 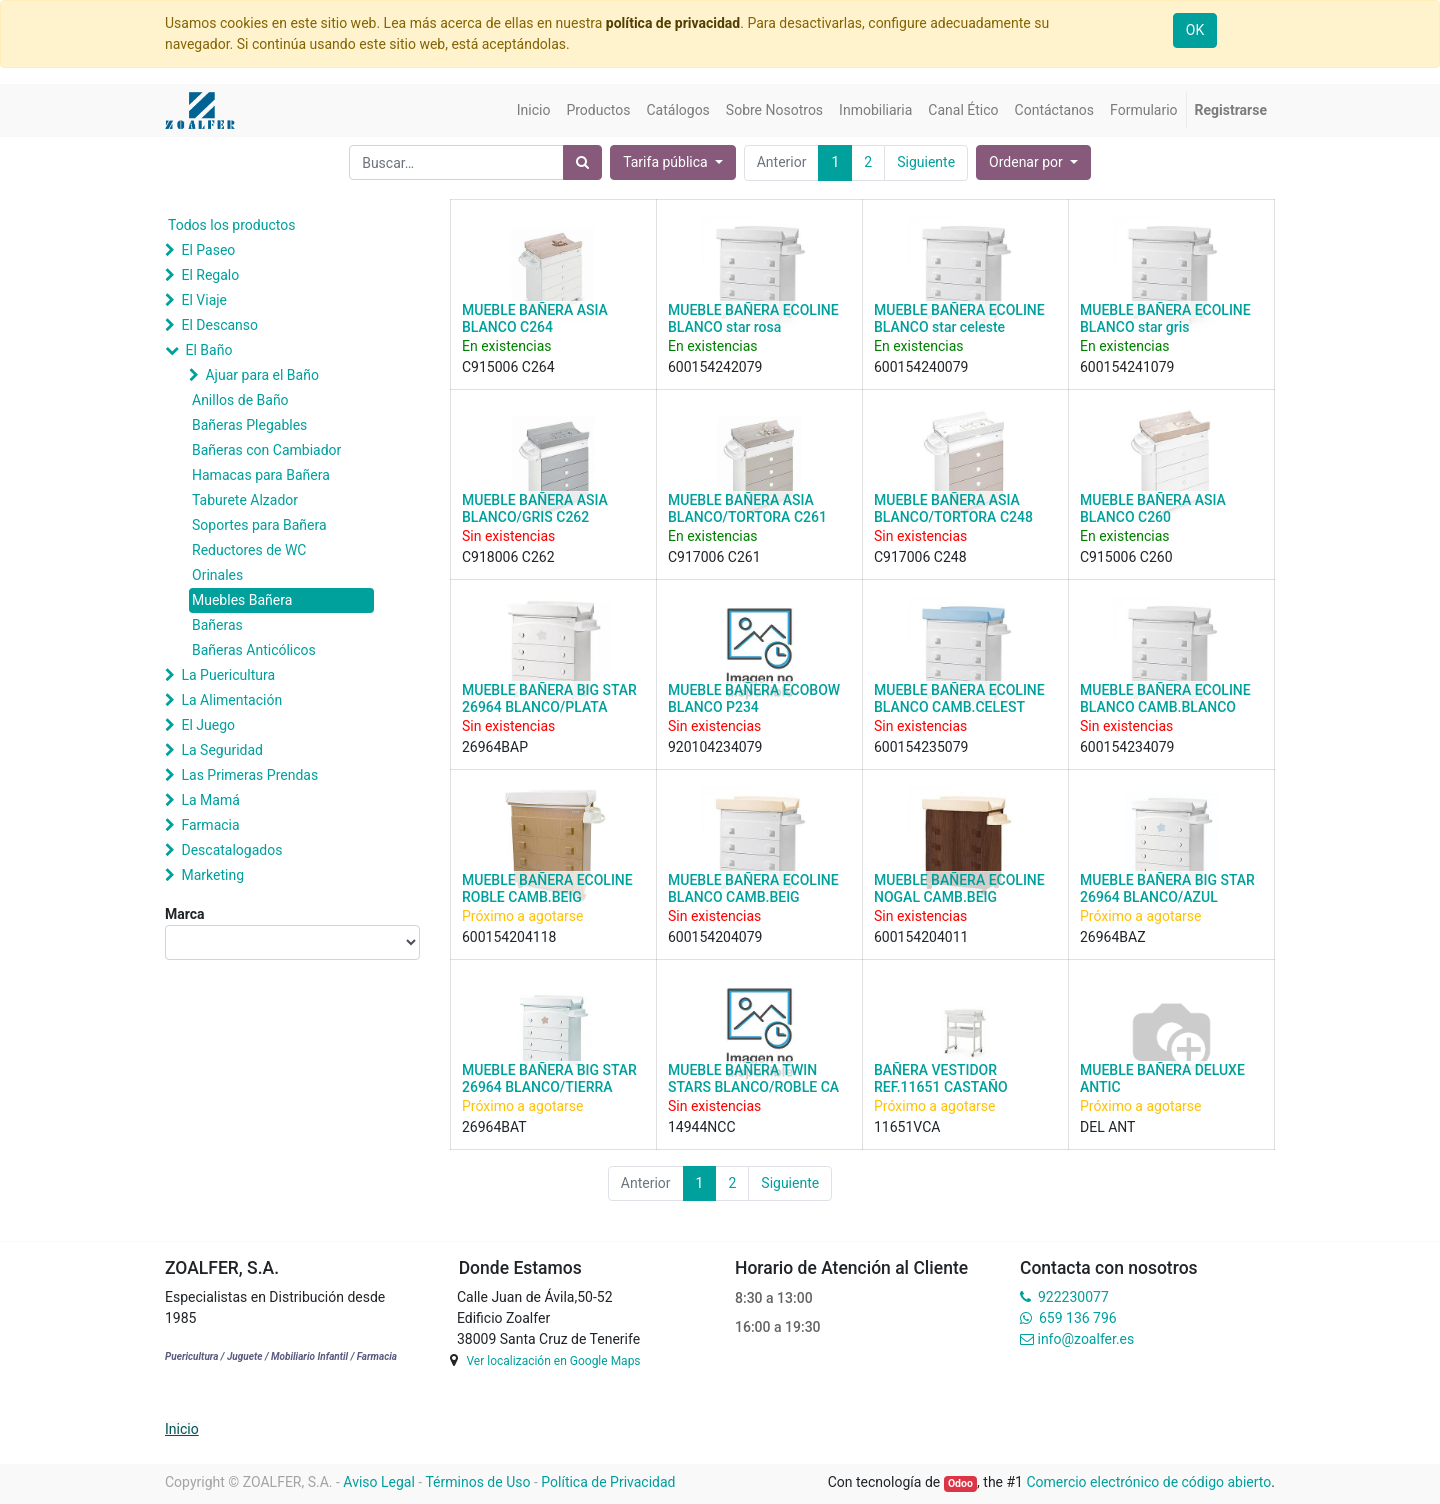 I want to click on 600154235079, so click(x=921, y=747).